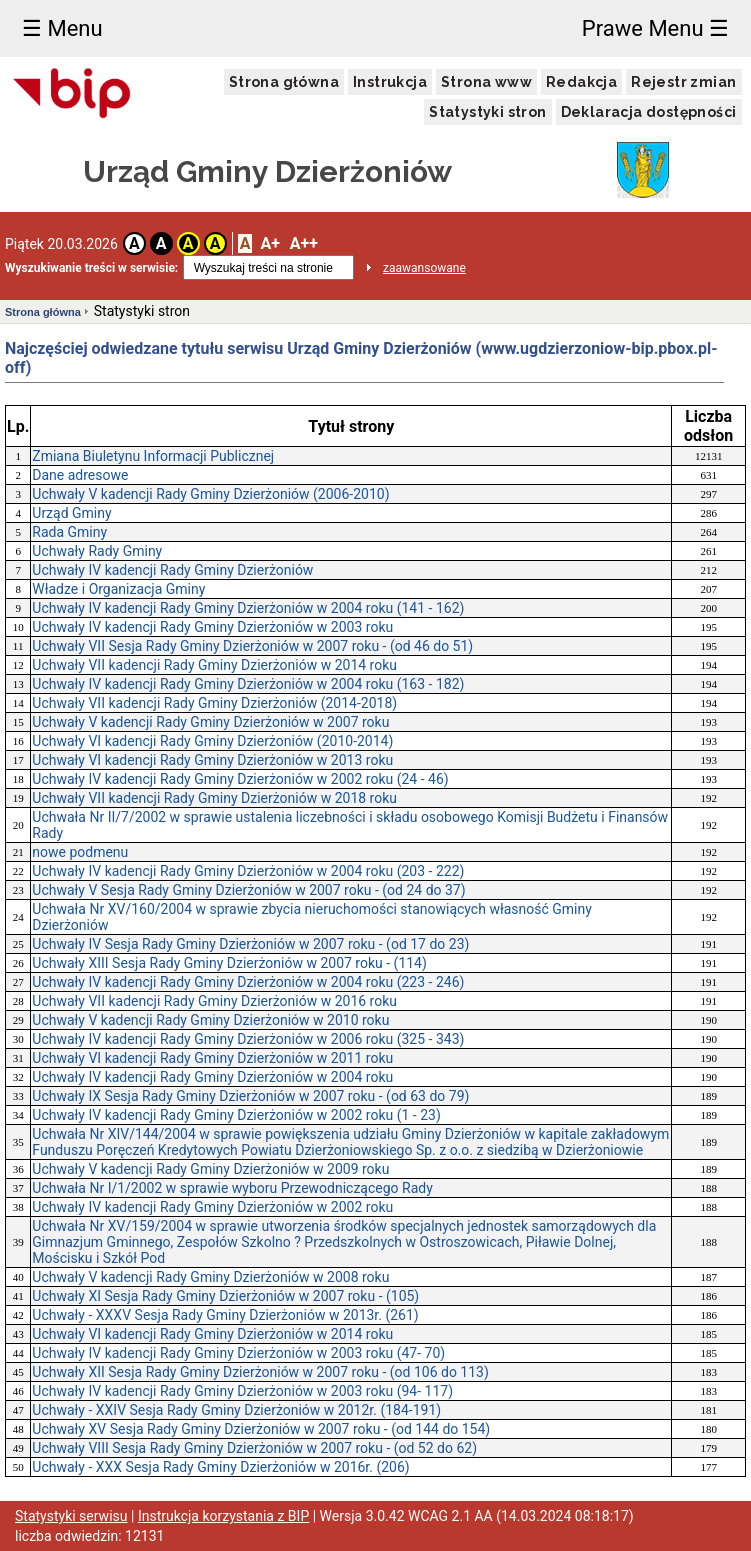 The height and width of the screenshot is (1551, 751). Describe the element at coordinates (210, 1277) in the screenshot. I see `Uchwały V kadencji Rady Gminy Dzierżoniów w 2008 roku` at that location.